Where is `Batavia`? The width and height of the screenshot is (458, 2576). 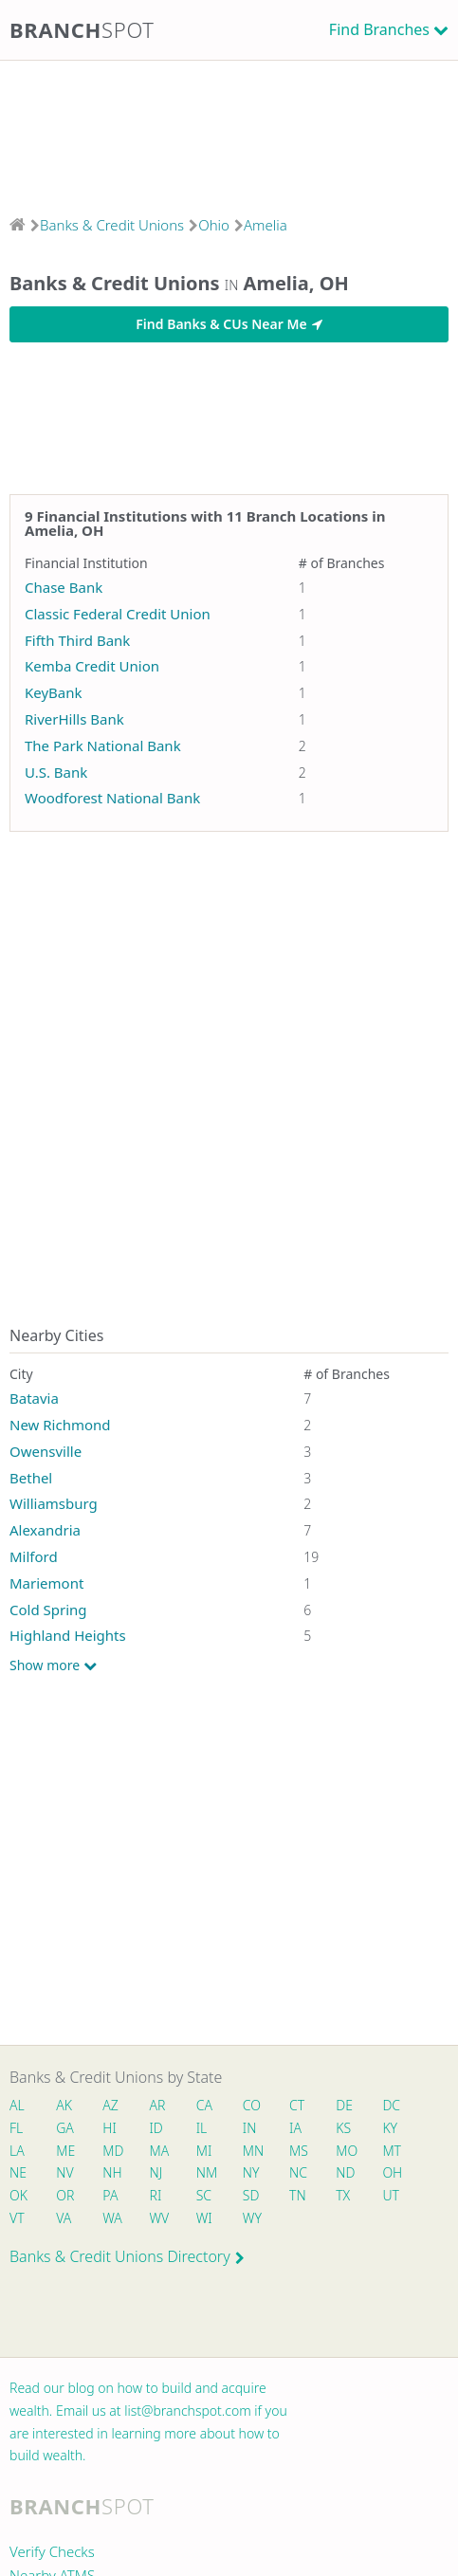 Batavia is located at coordinates (34, 1398).